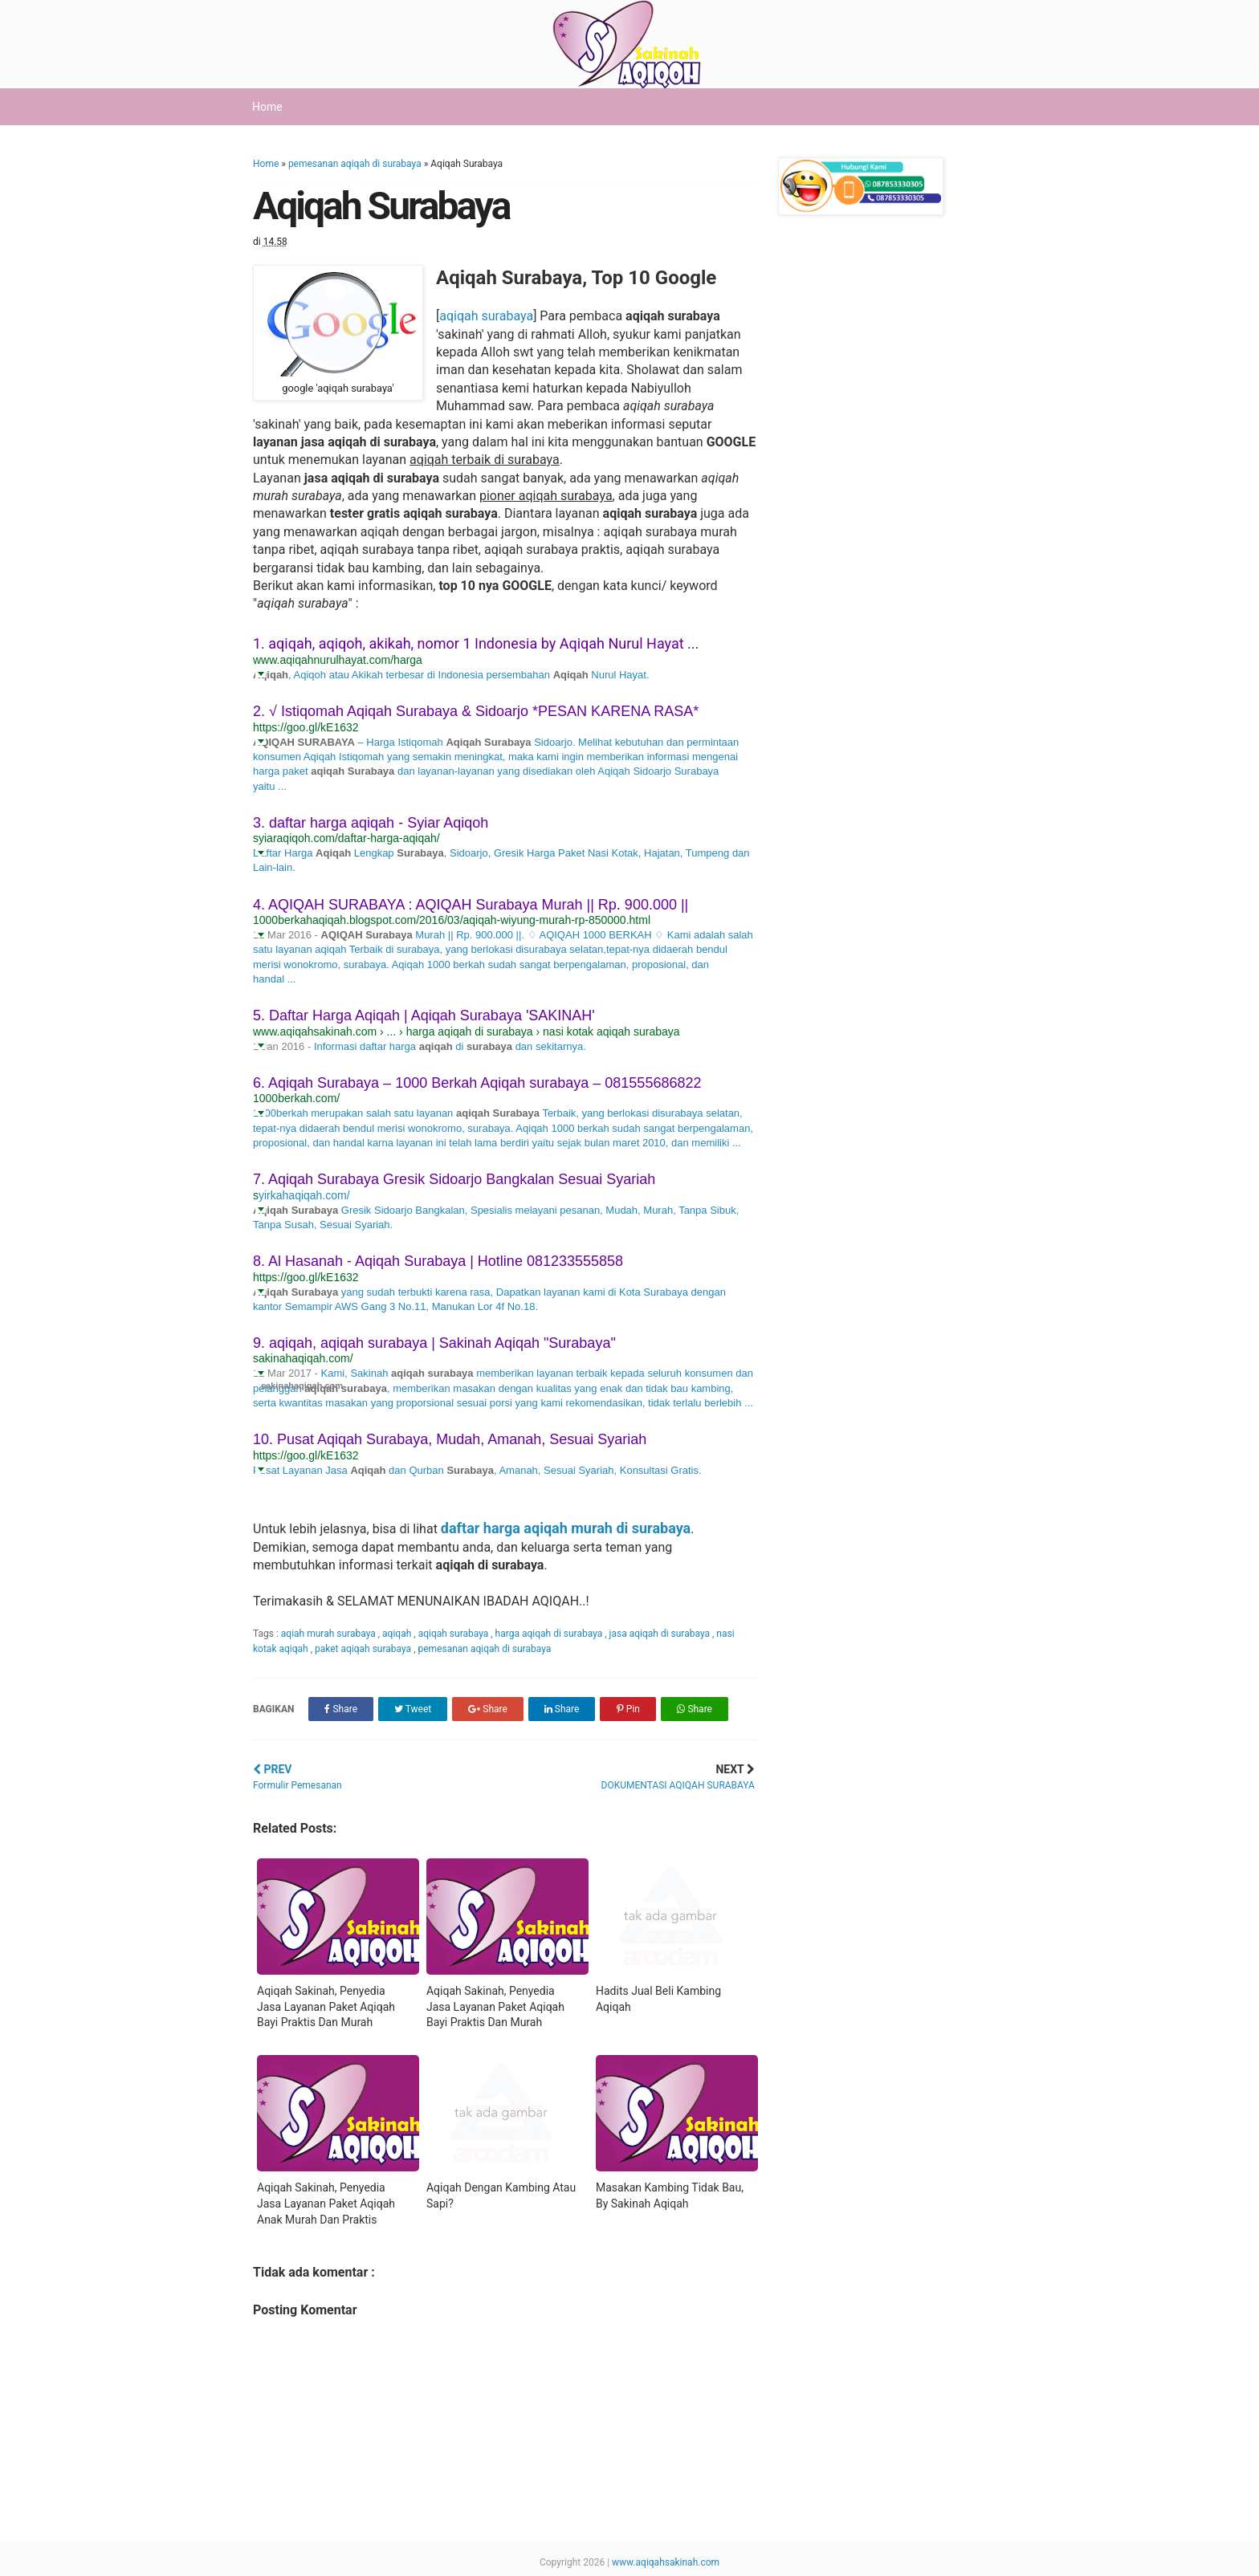 The width and height of the screenshot is (1259, 2576). Describe the element at coordinates (469, 675) in the screenshot. I see `, Aqiqoh atau Akikah terbesar di Indonesia persembahan Nurul Hayat.` at that location.